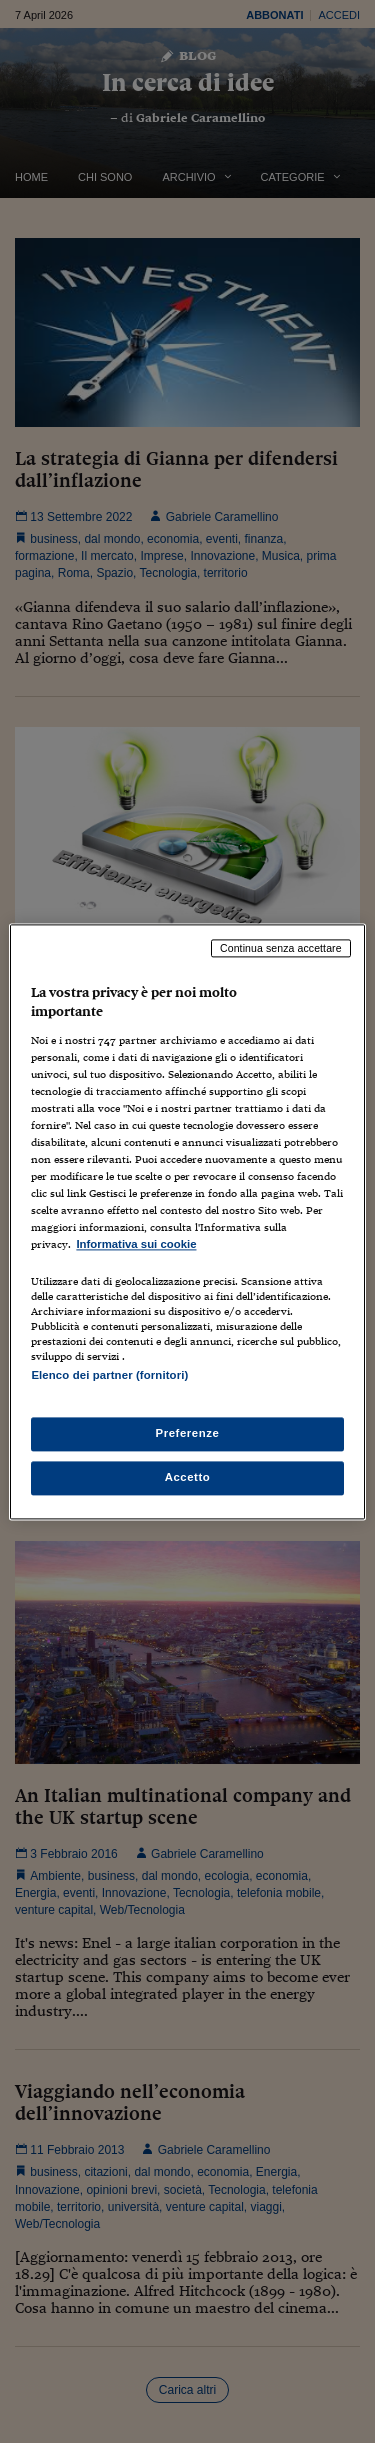 The image size is (375, 2443). I want to click on Informativa sui cookie [Maggiori informazioni sulla tua privacy, apre in una nuova scheda], so click(136, 1245).